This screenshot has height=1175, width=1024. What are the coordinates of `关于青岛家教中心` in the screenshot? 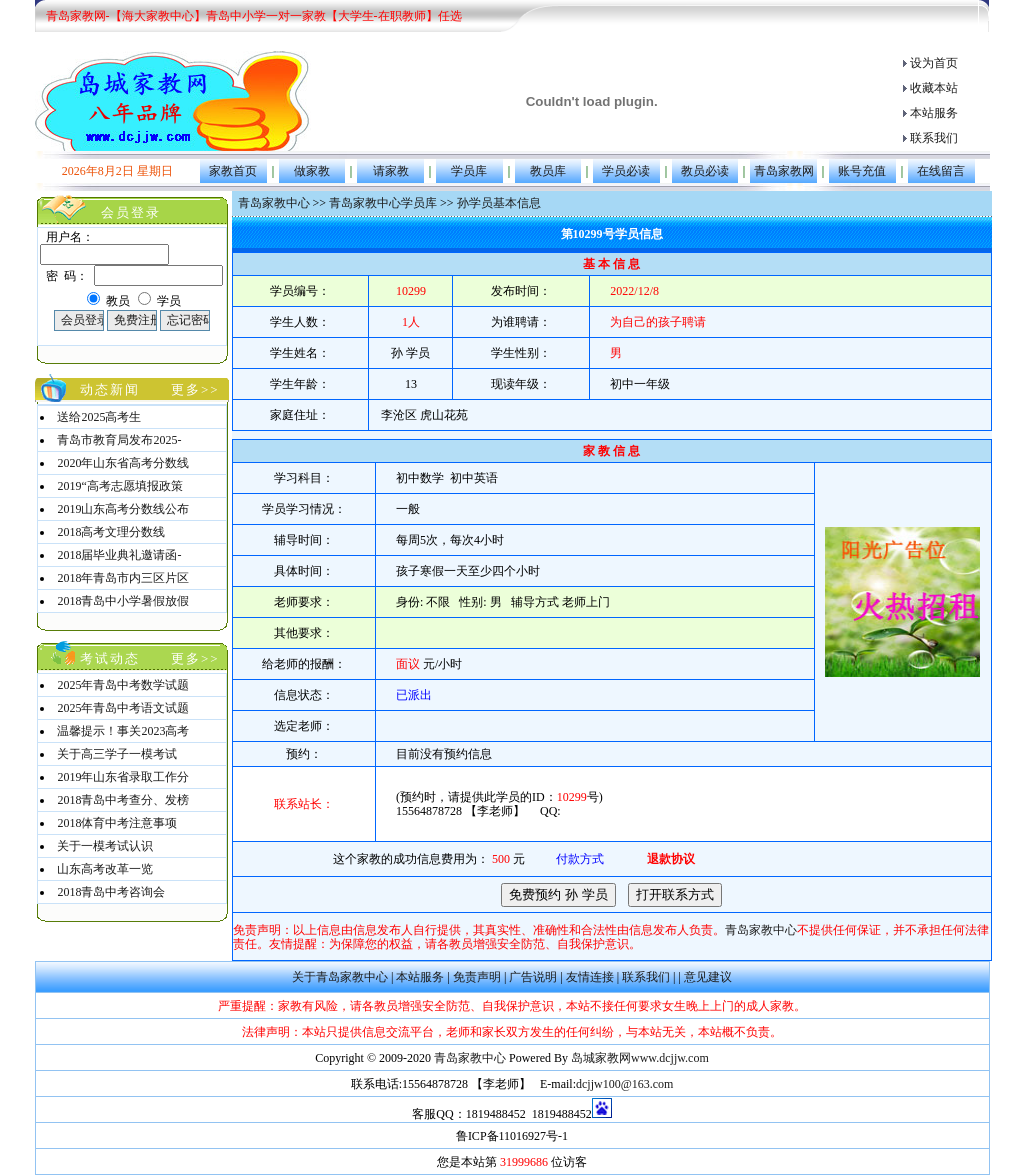 It's located at (340, 977).